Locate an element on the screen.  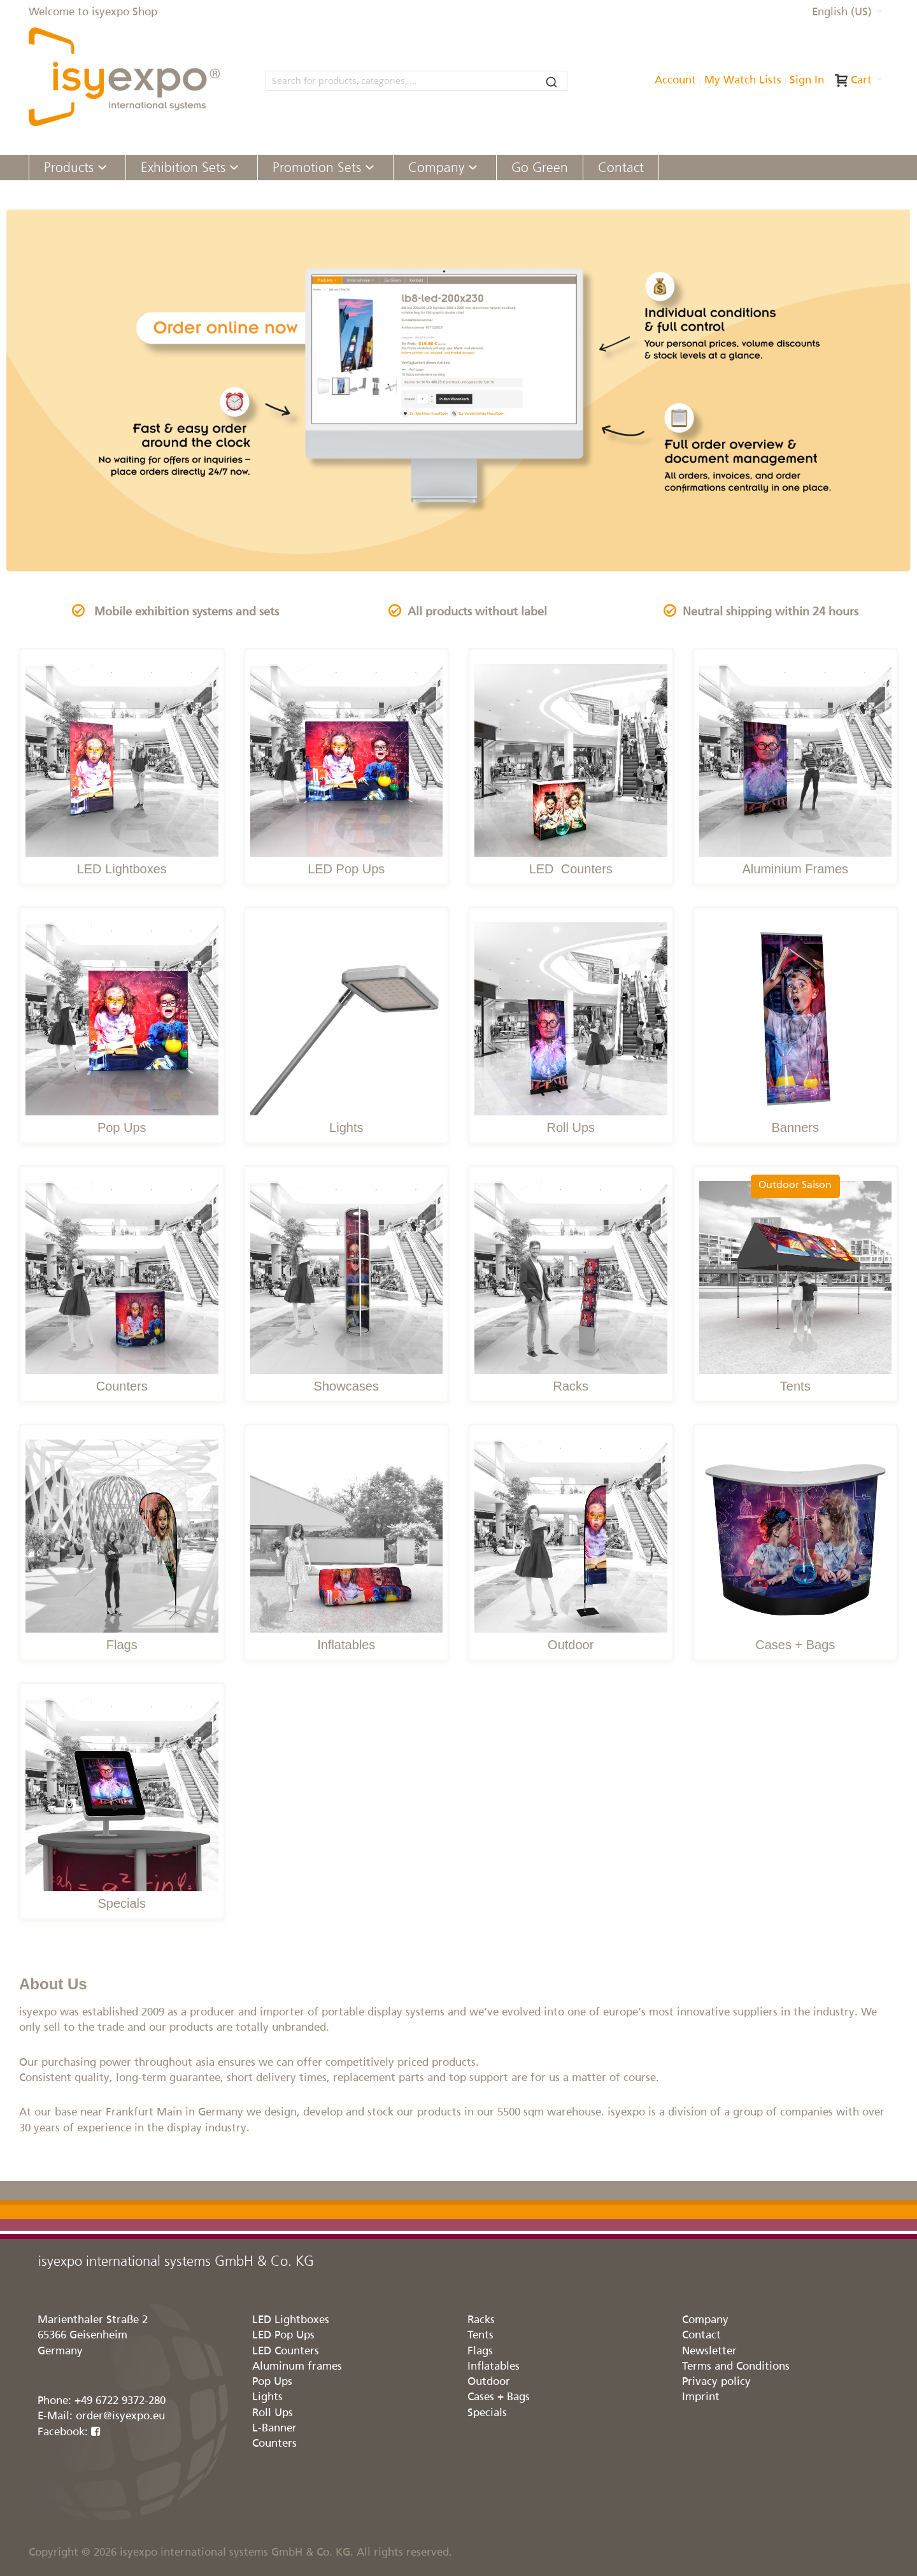
LED Pop Ups is located at coordinates (346, 869).